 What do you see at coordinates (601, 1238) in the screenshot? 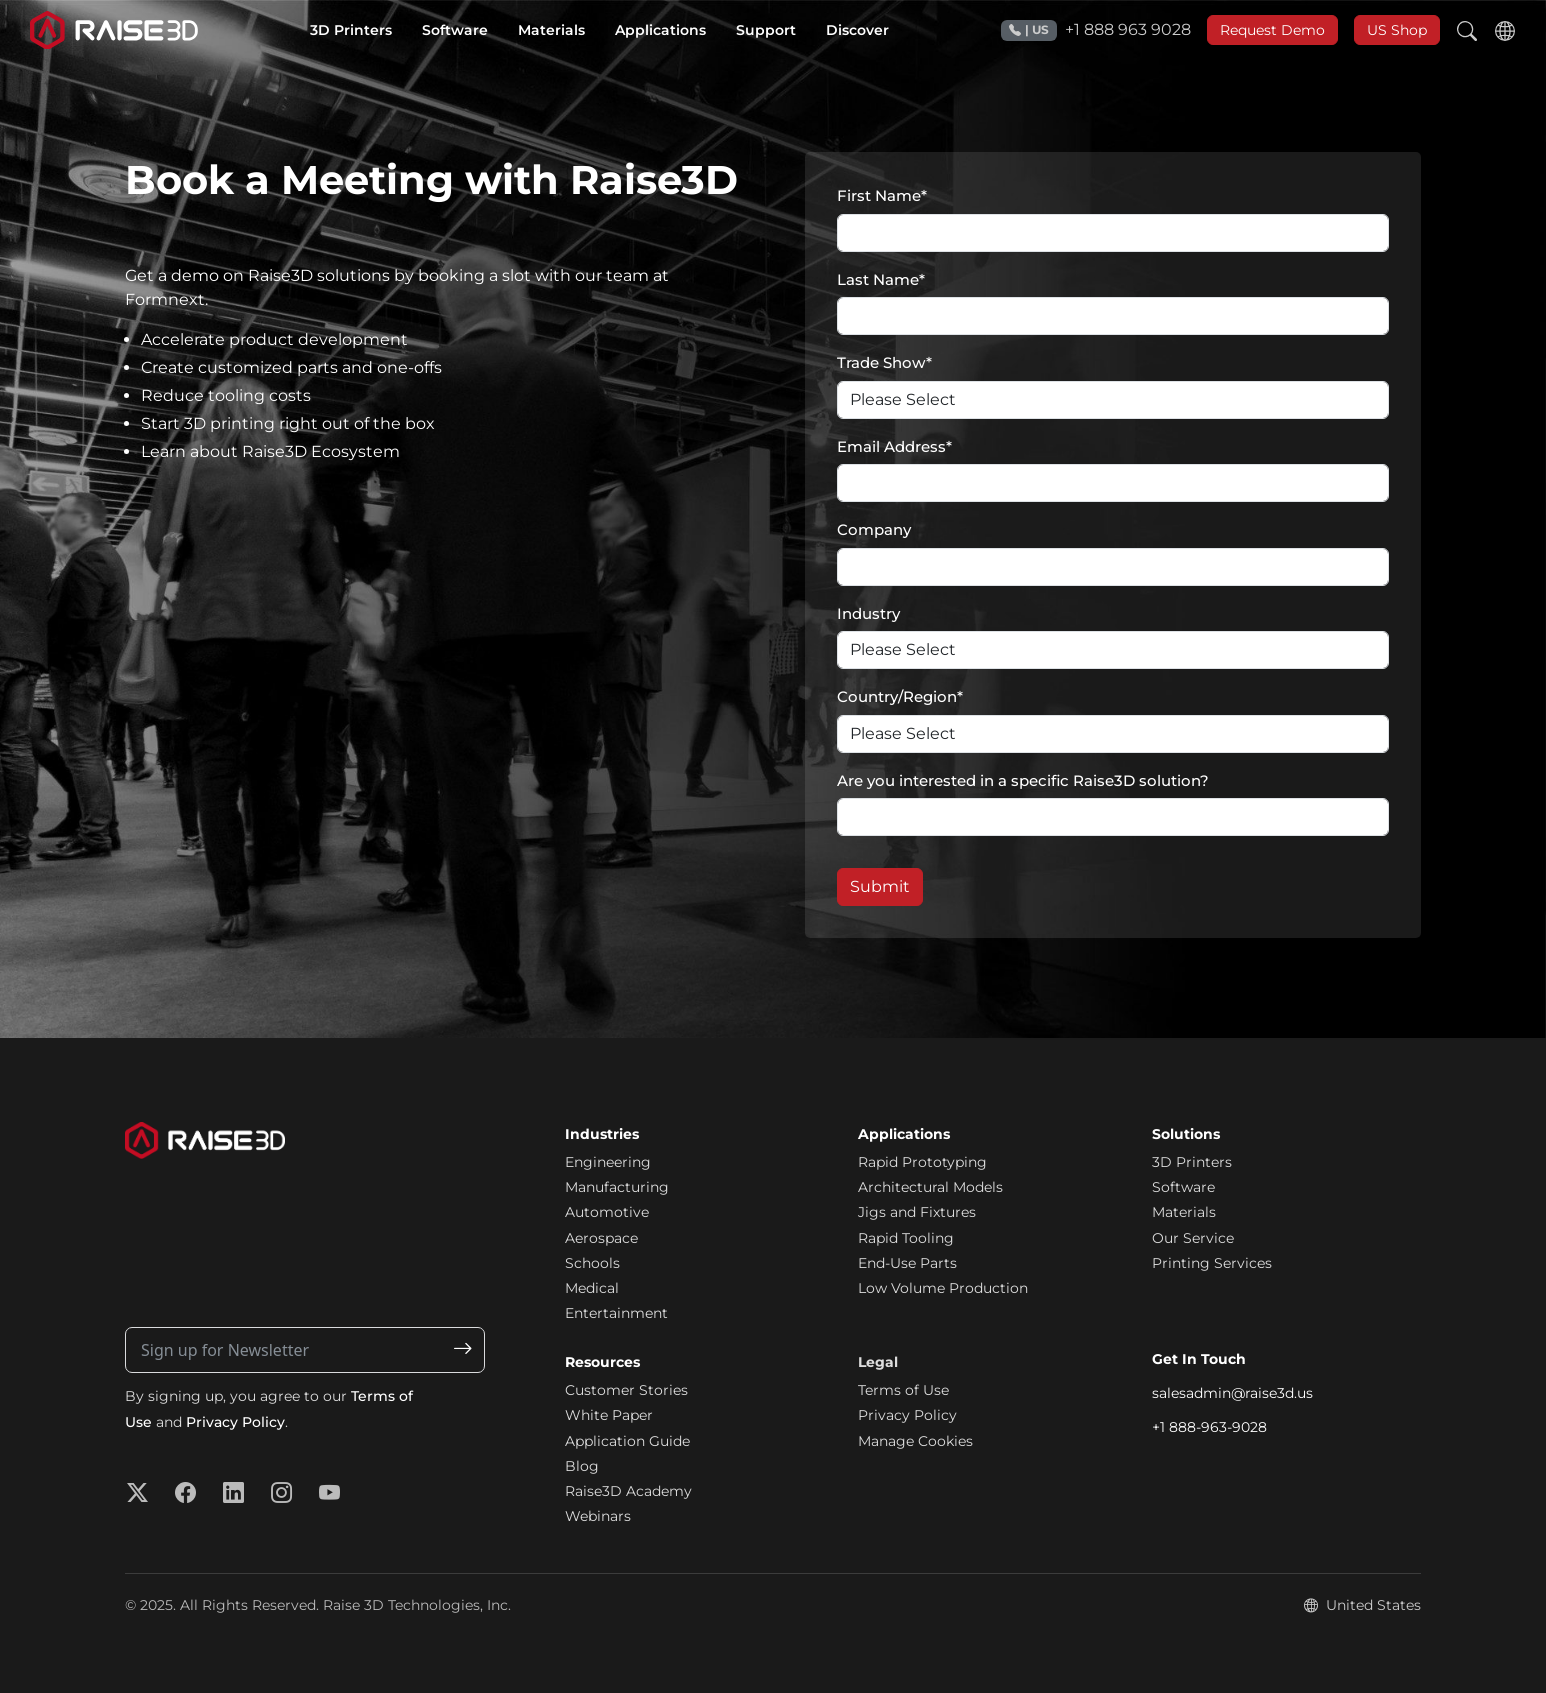
I see `Aerospace` at bounding box center [601, 1238].